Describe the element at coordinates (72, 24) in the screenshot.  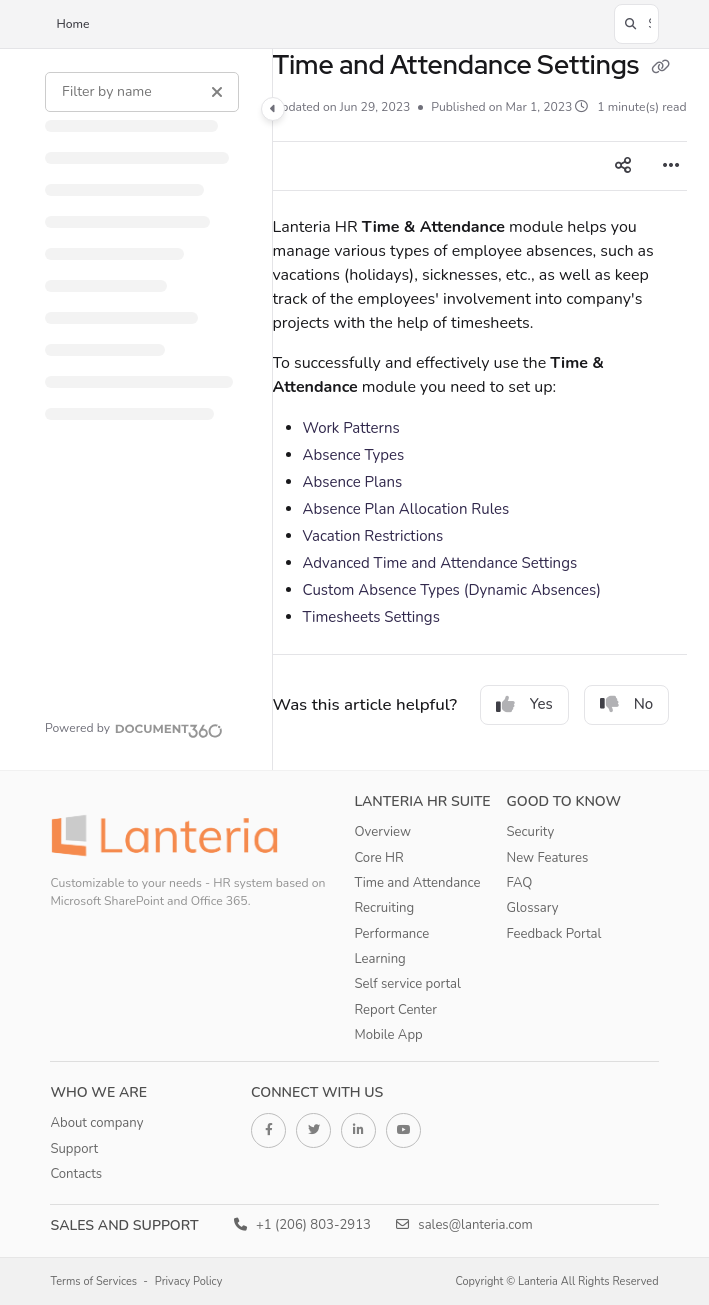
I see `Home` at that location.